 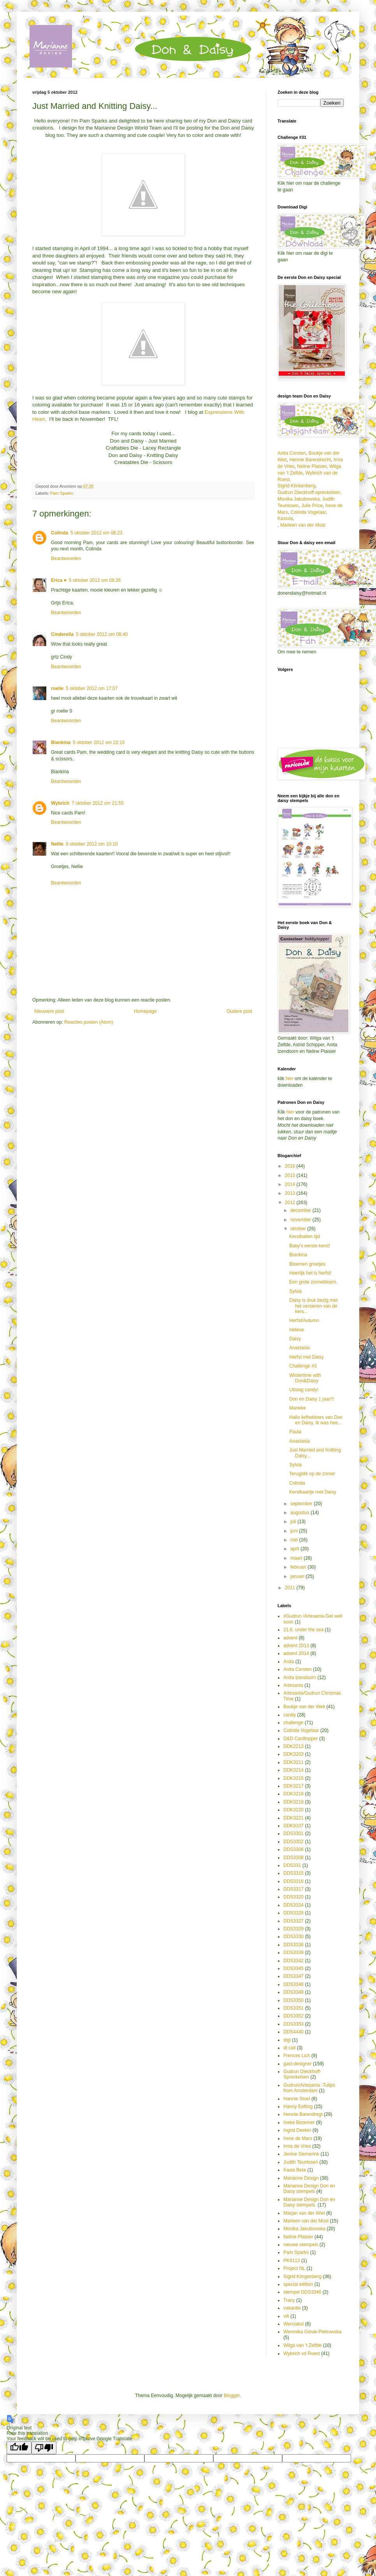 What do you see at coordinates (293, 1936) in the screenshot?
I see `DDS3330` at bounding box center [293, 1936].